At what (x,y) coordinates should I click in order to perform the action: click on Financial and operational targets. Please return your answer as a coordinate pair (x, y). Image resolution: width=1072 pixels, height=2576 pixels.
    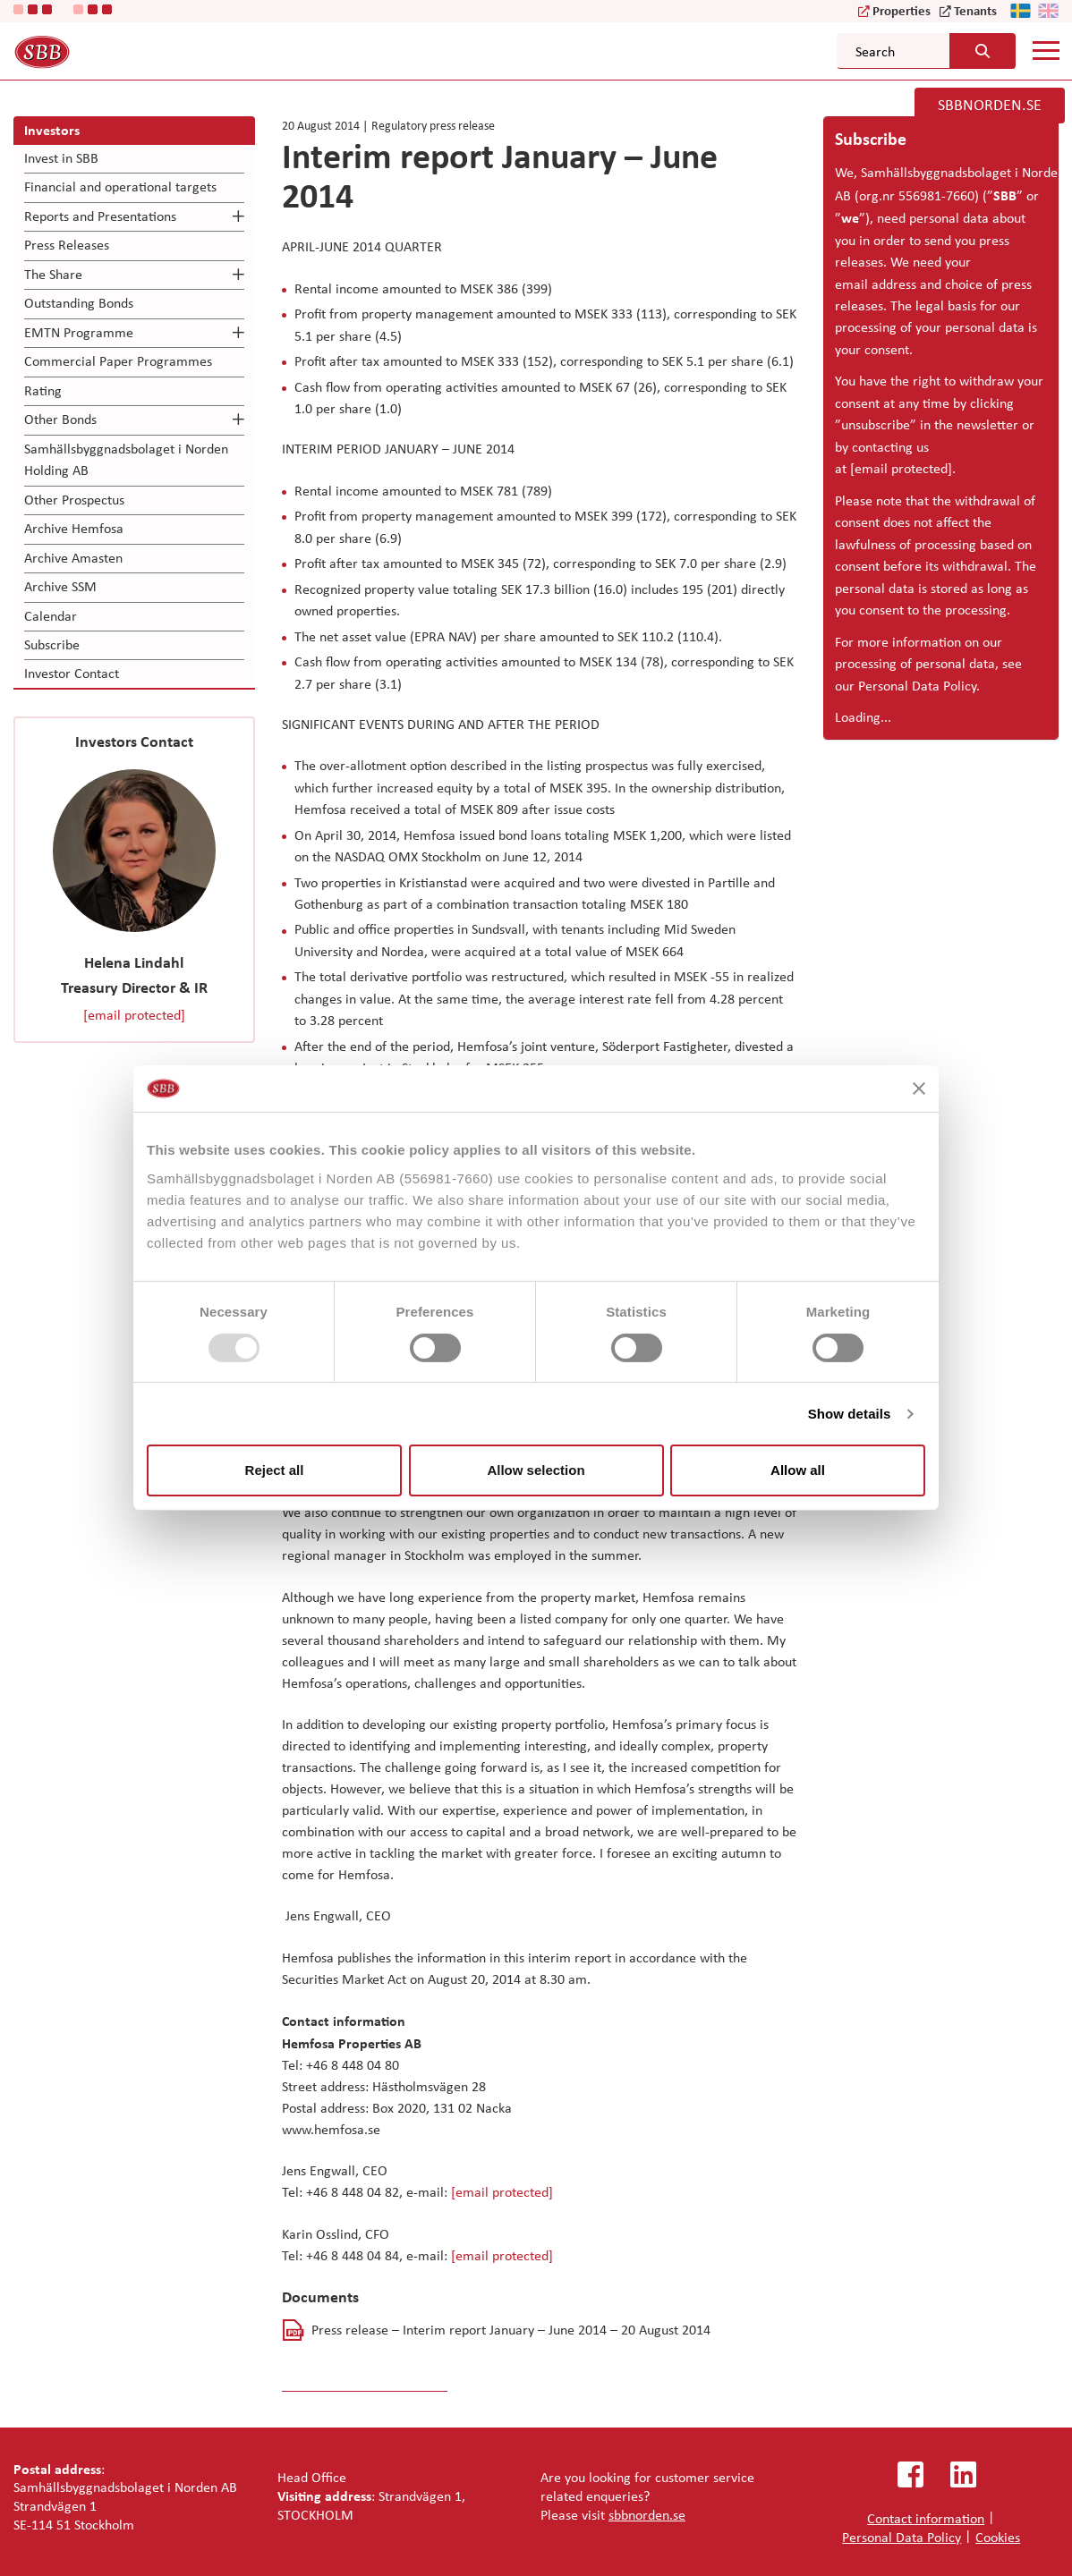
    Looking at the image, I should click on (120, 186).